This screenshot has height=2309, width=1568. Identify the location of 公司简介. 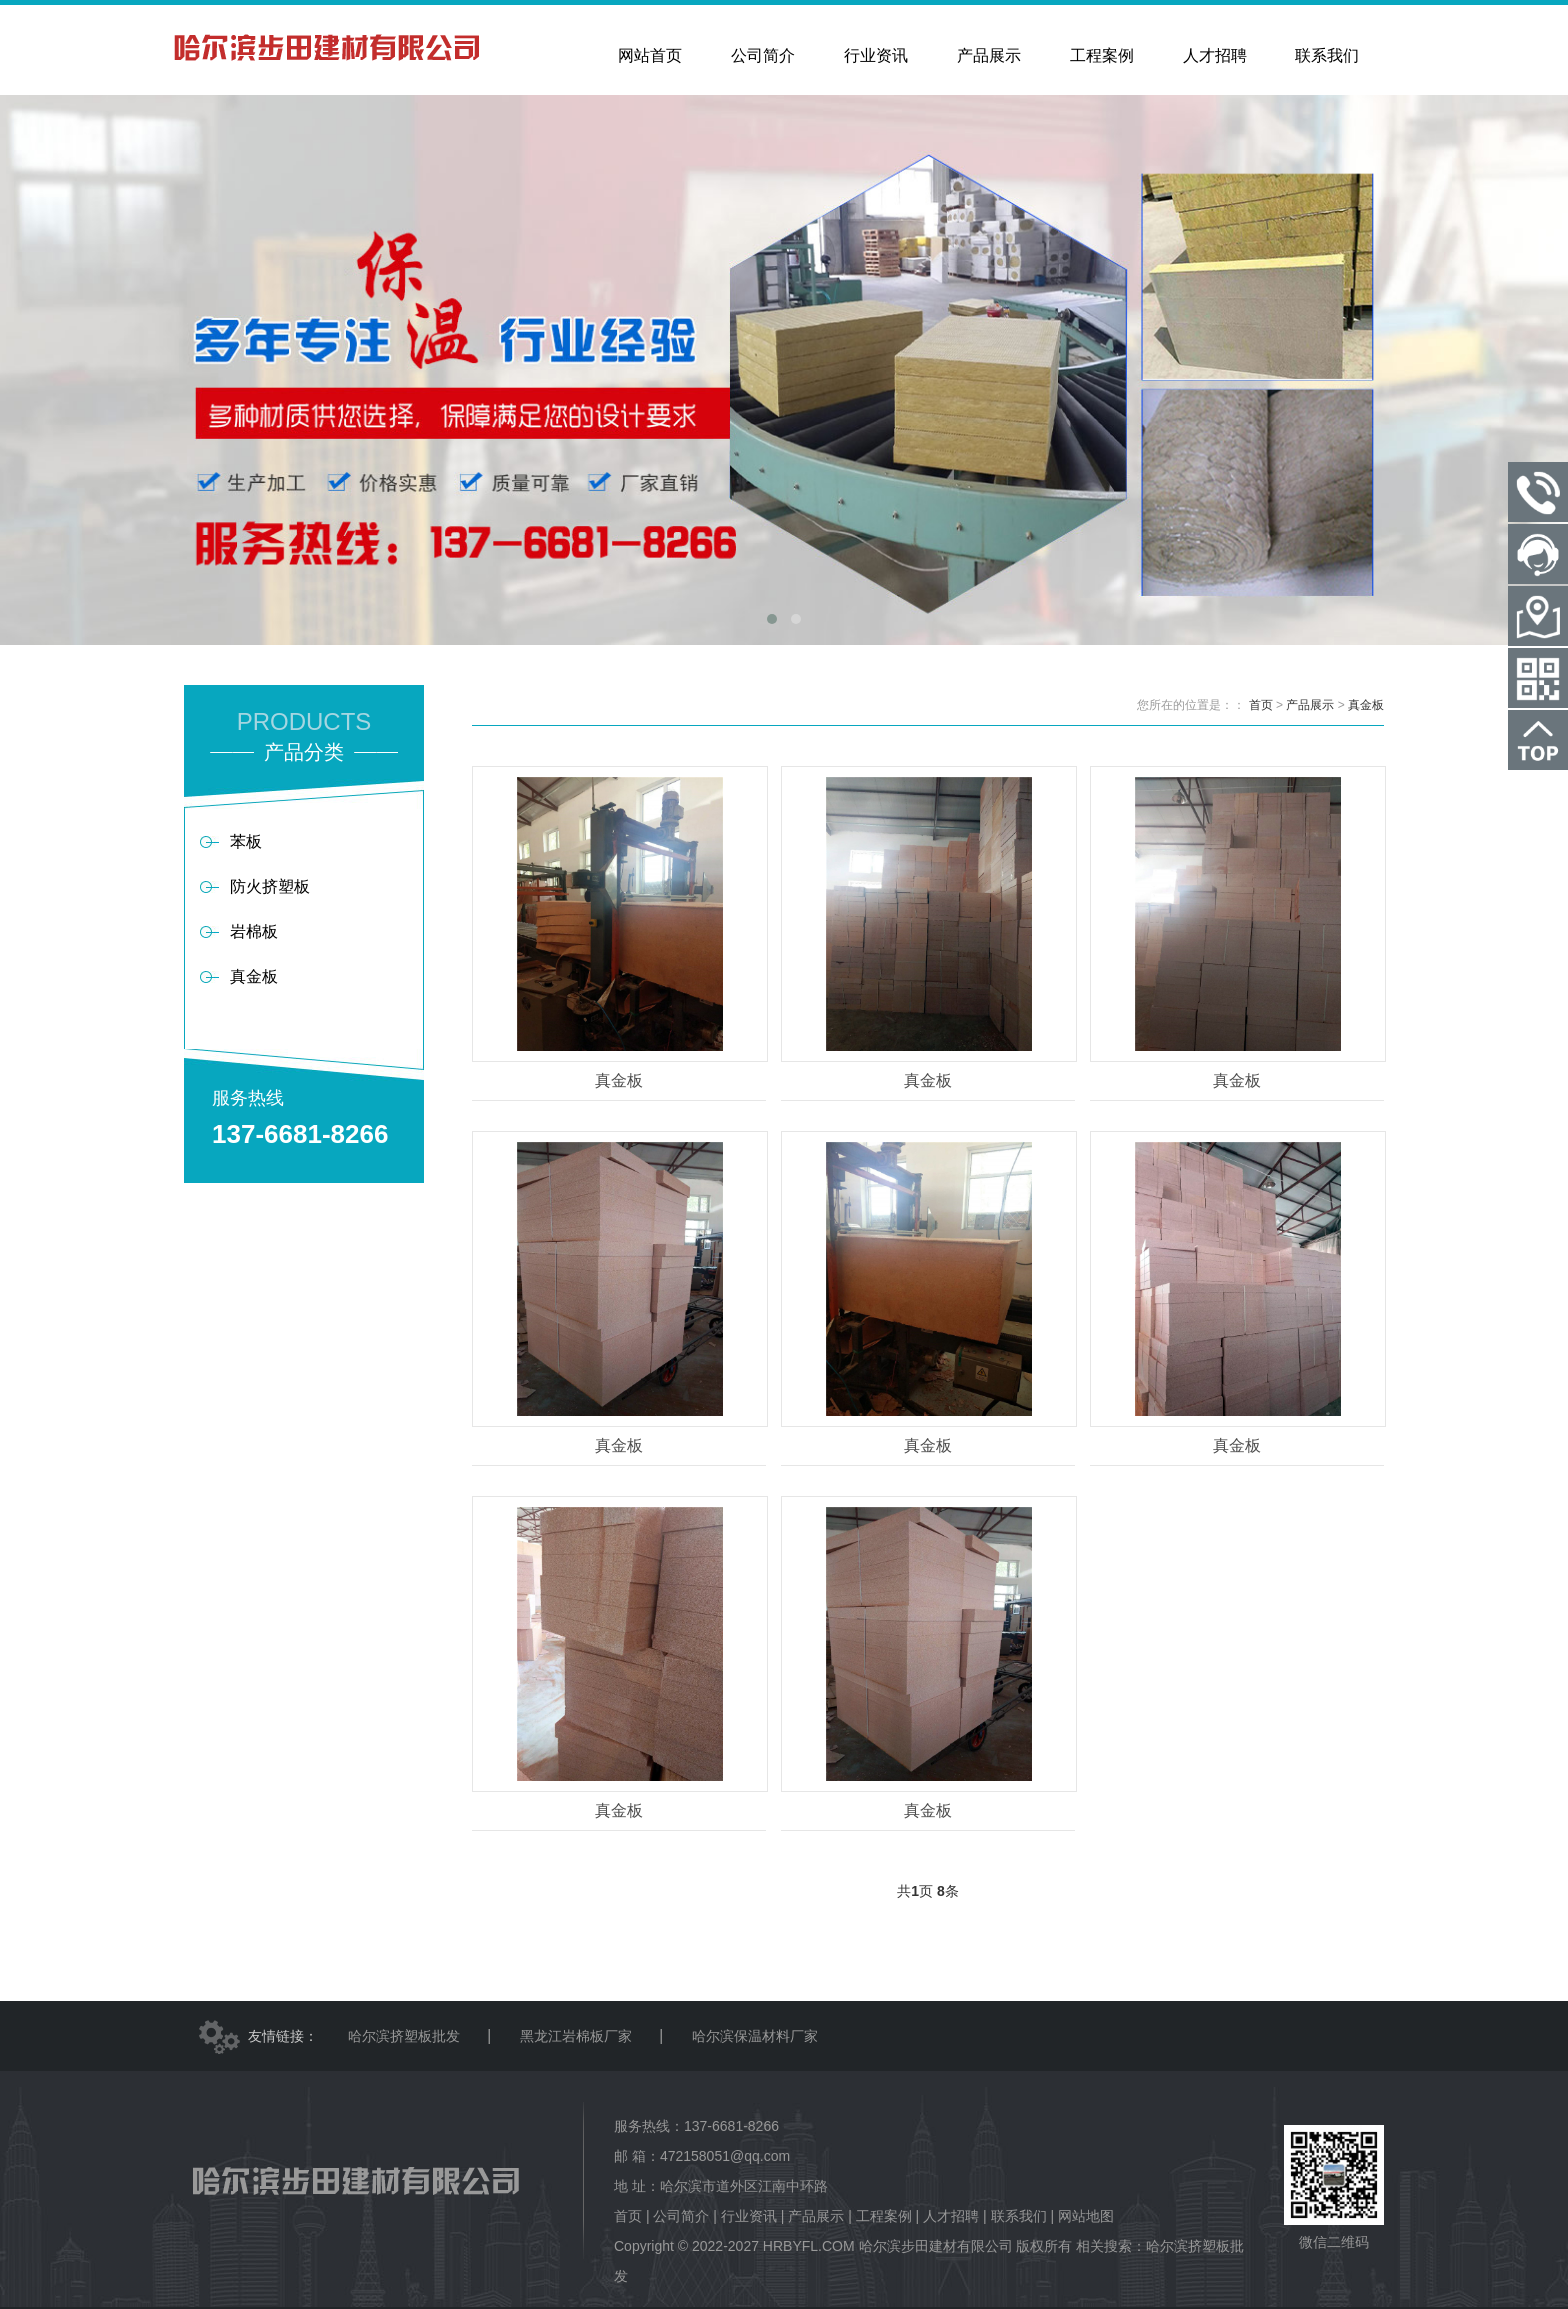
(681, 2216).